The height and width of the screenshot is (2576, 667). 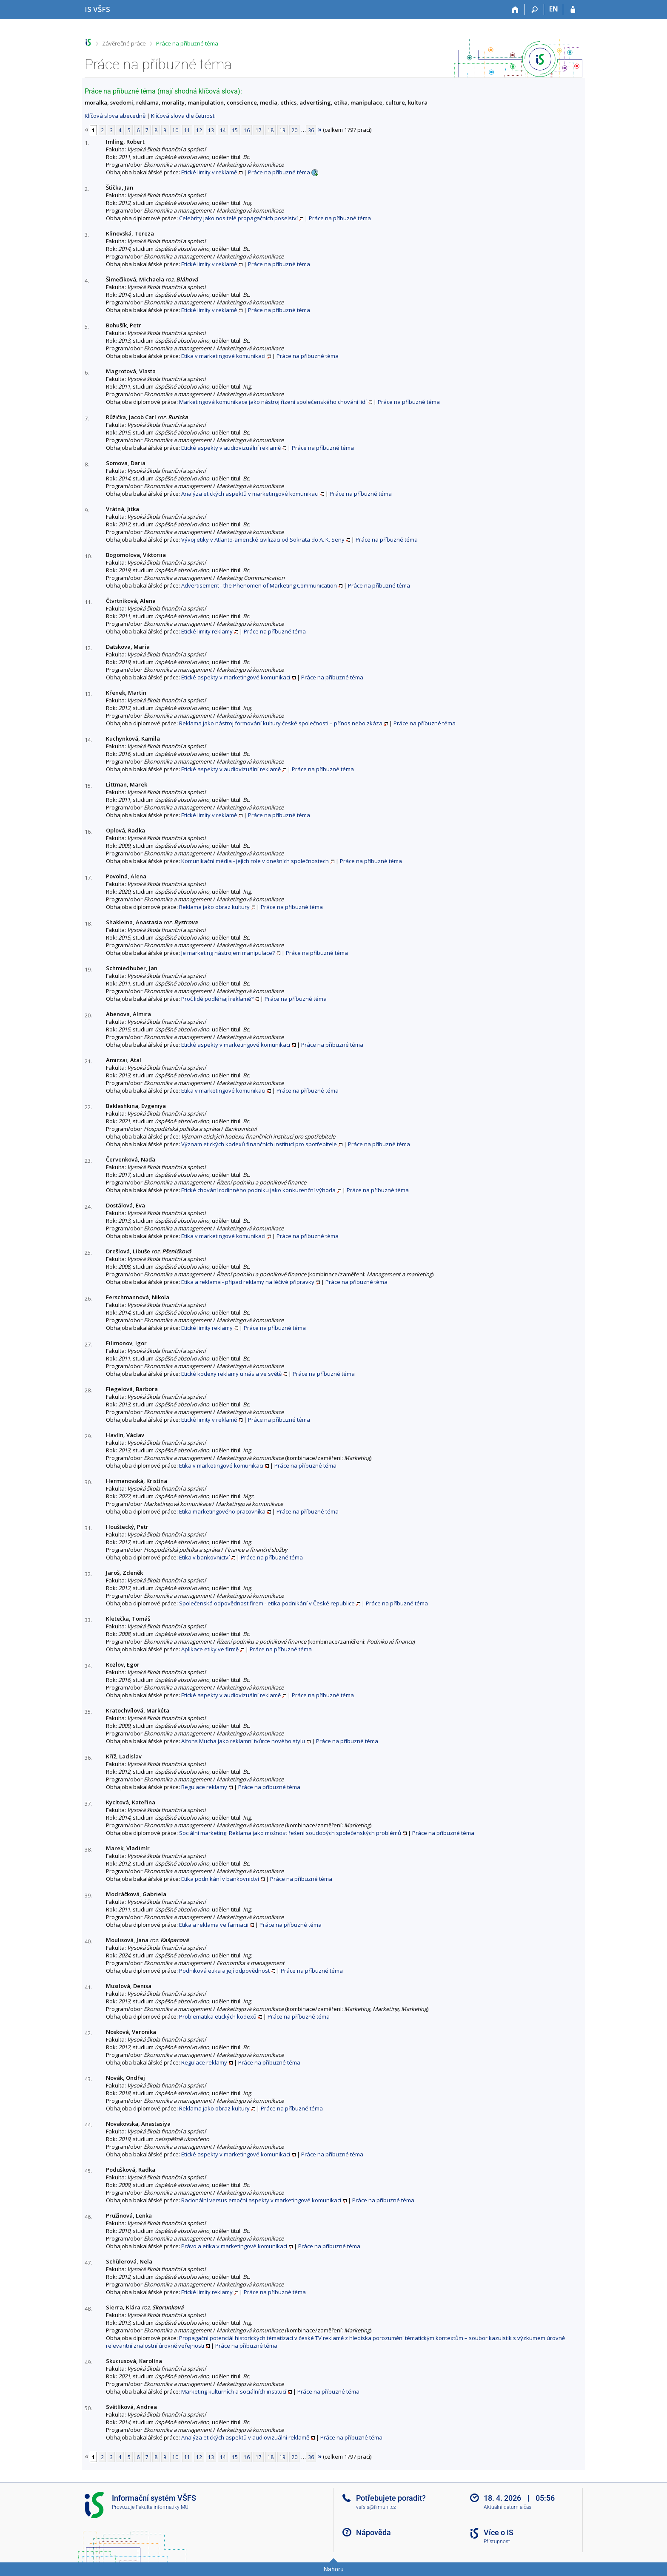 What do you see at coordinates (273, 402) in the screenshot?
I see `Marketingová komunikace jako nástroj řízení společenského chování lidí` at bounding box center [273, 402].